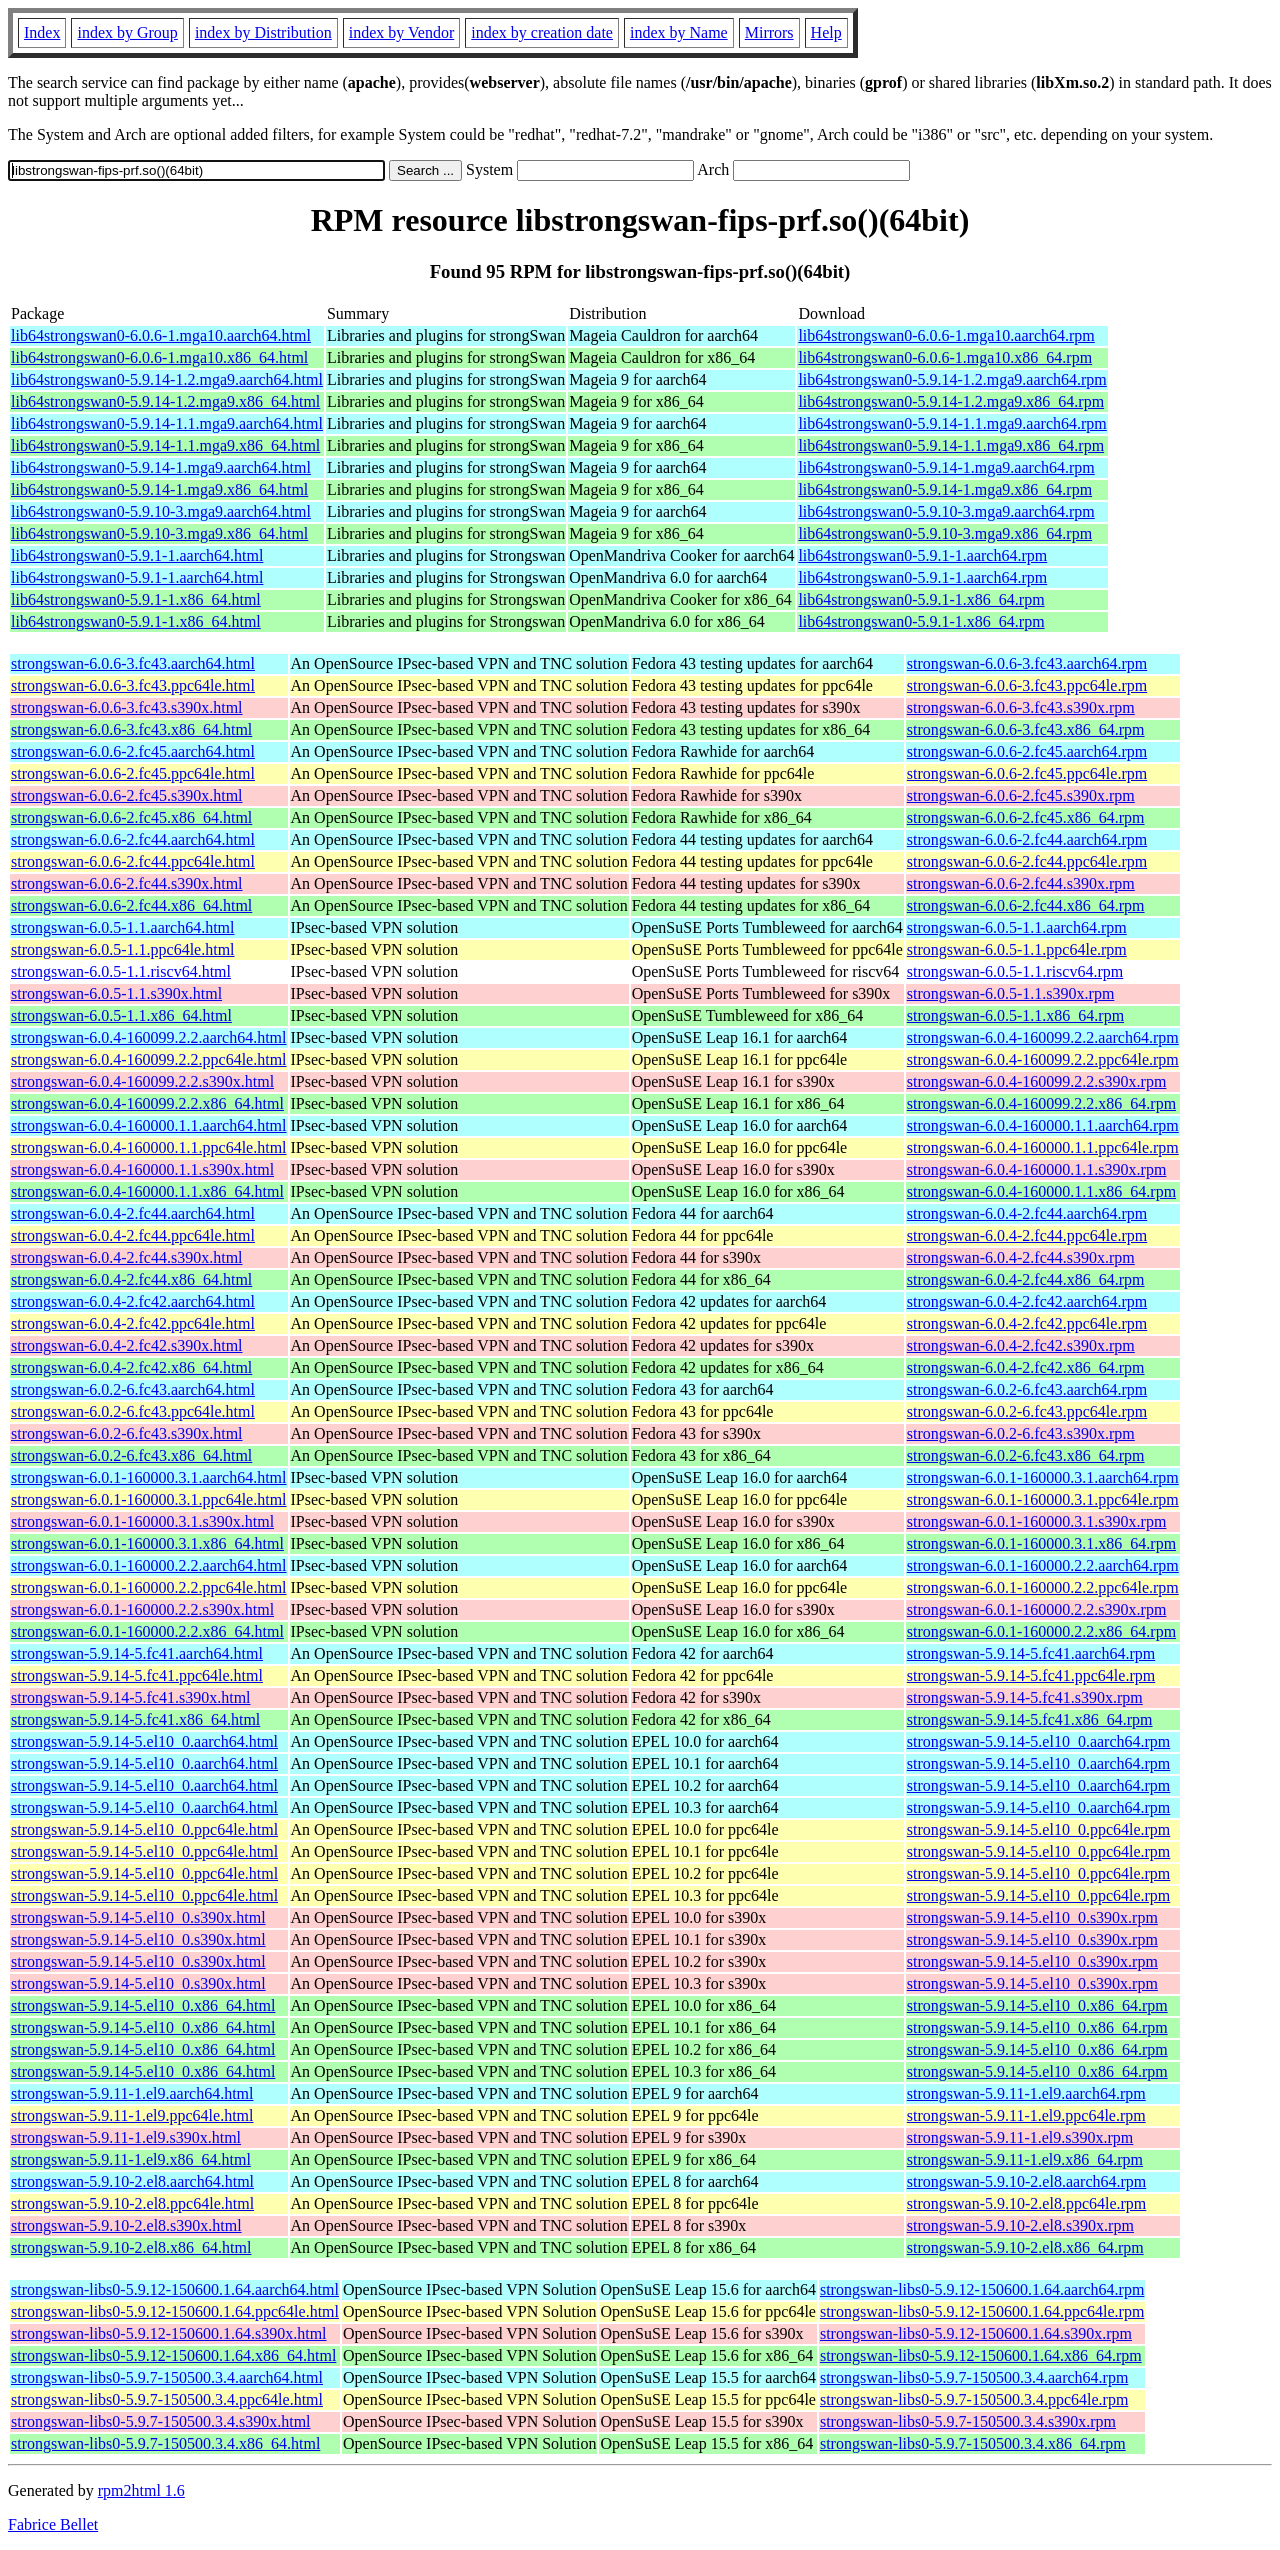 The width and height of the screenshot is (1280, 2550). Describe the element at coordinates (161, 511) in the screenshot. I see `lib64strongswan0-5.9.10-3.mga9.aarch64.html` at that location.